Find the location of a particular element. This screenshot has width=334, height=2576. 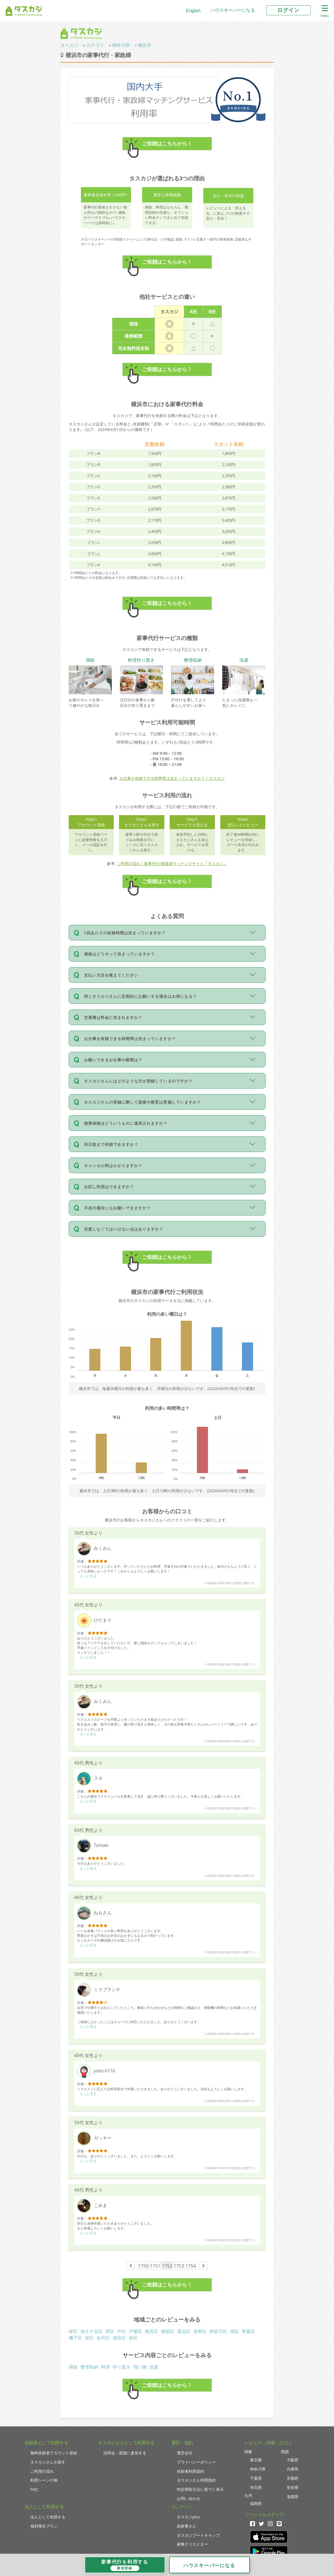

ご利用の流れ｜家事代行/家政婦マッチングサイト『タスカジ』 is located at coordinates (172, 863).